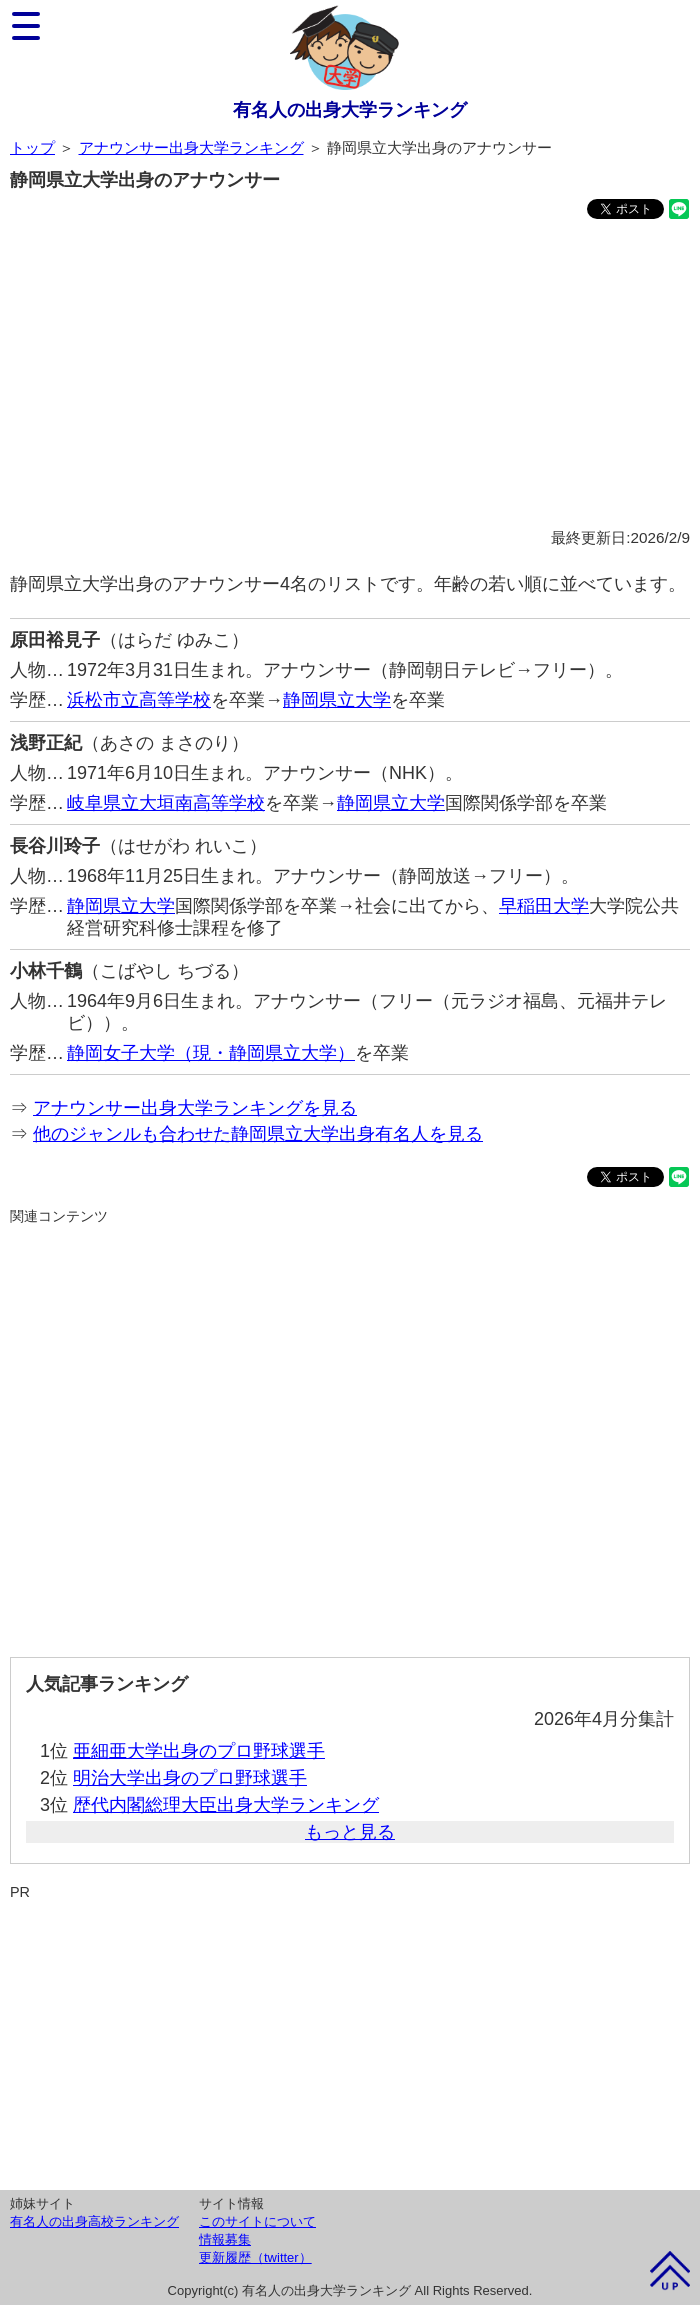 The image size is (700, 2305). I want to click on このサイトについて, so click(257, 2221).